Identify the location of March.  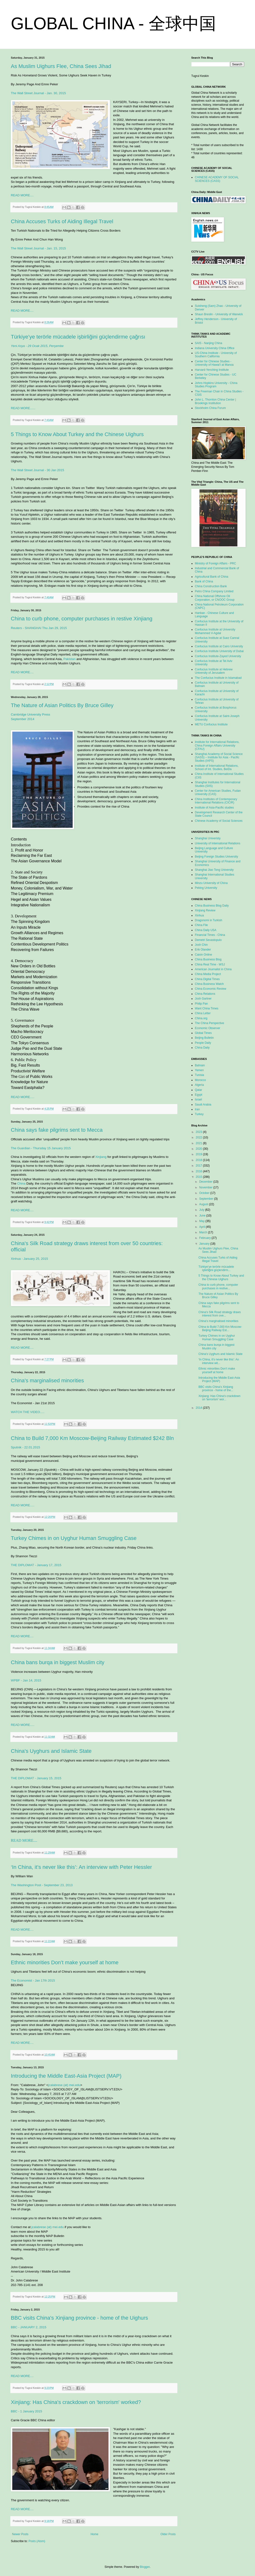
(203, 1232).